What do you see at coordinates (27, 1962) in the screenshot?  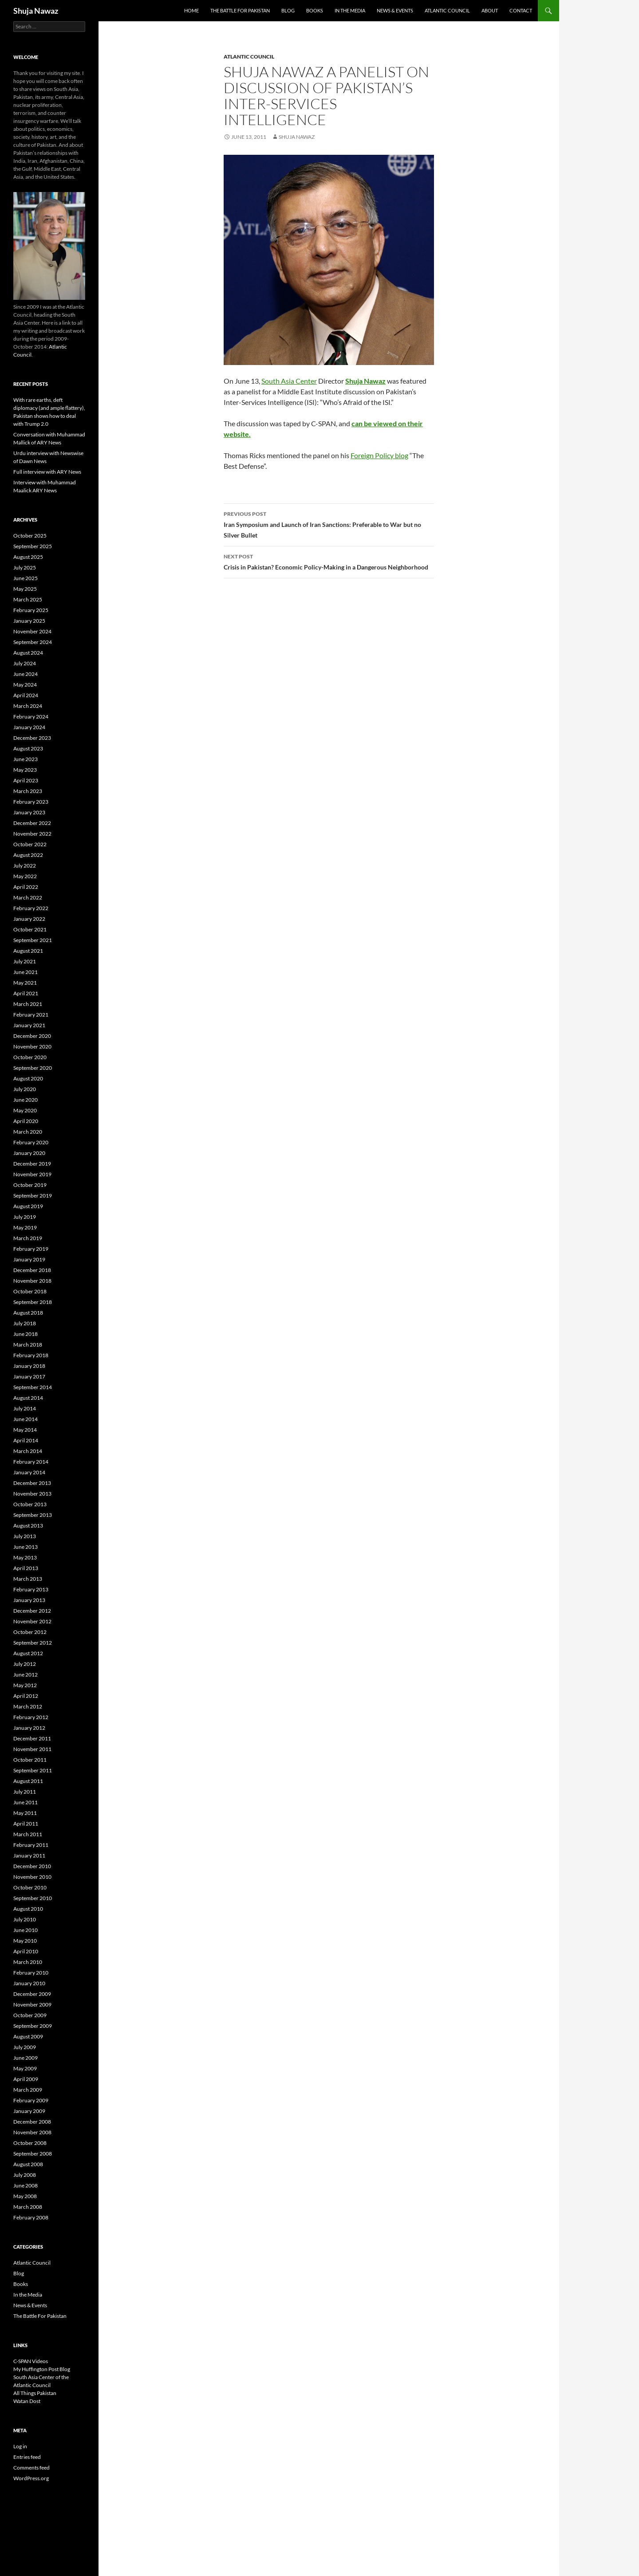 I see `March 2010` at bounding box center [27, 1962].